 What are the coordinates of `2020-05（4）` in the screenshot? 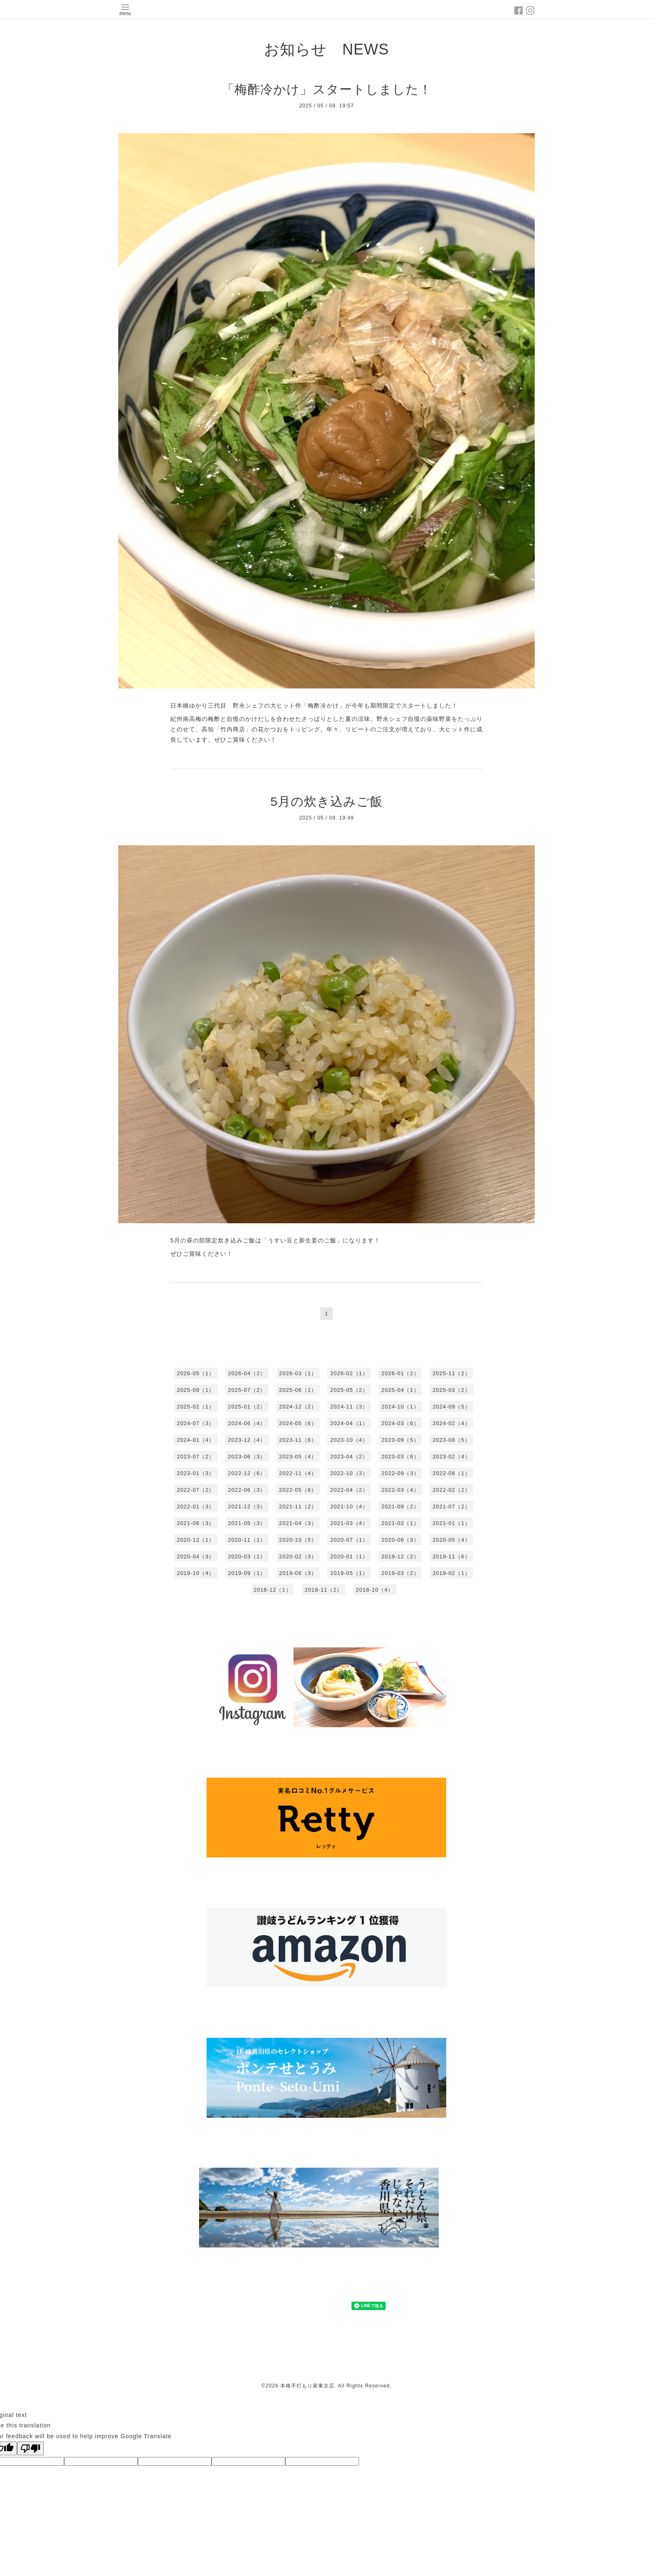 It's located at (452, 1540).